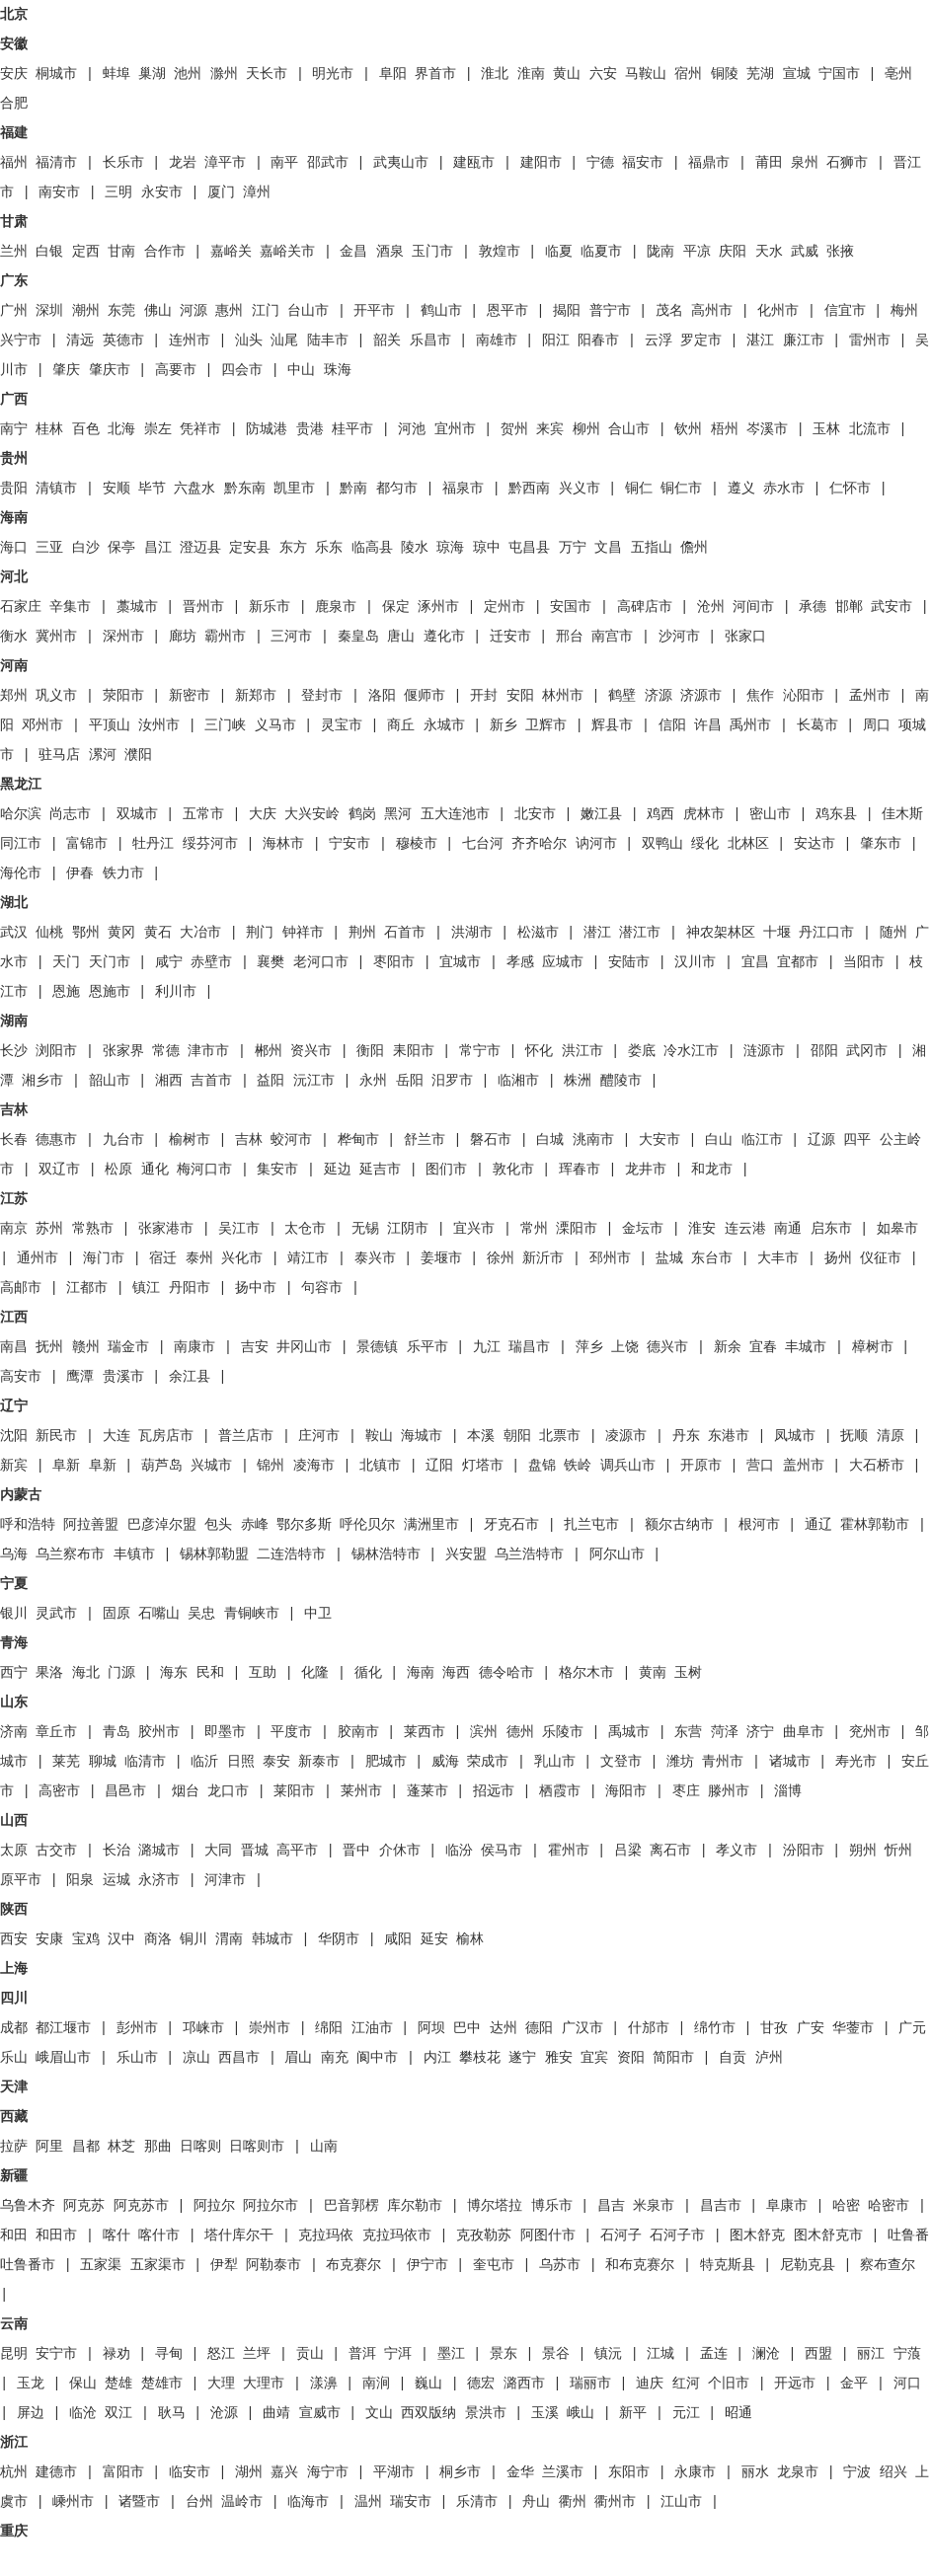 This screenshot has width=931, height=2576. I want to click on 雅安, so click(559, 2058).